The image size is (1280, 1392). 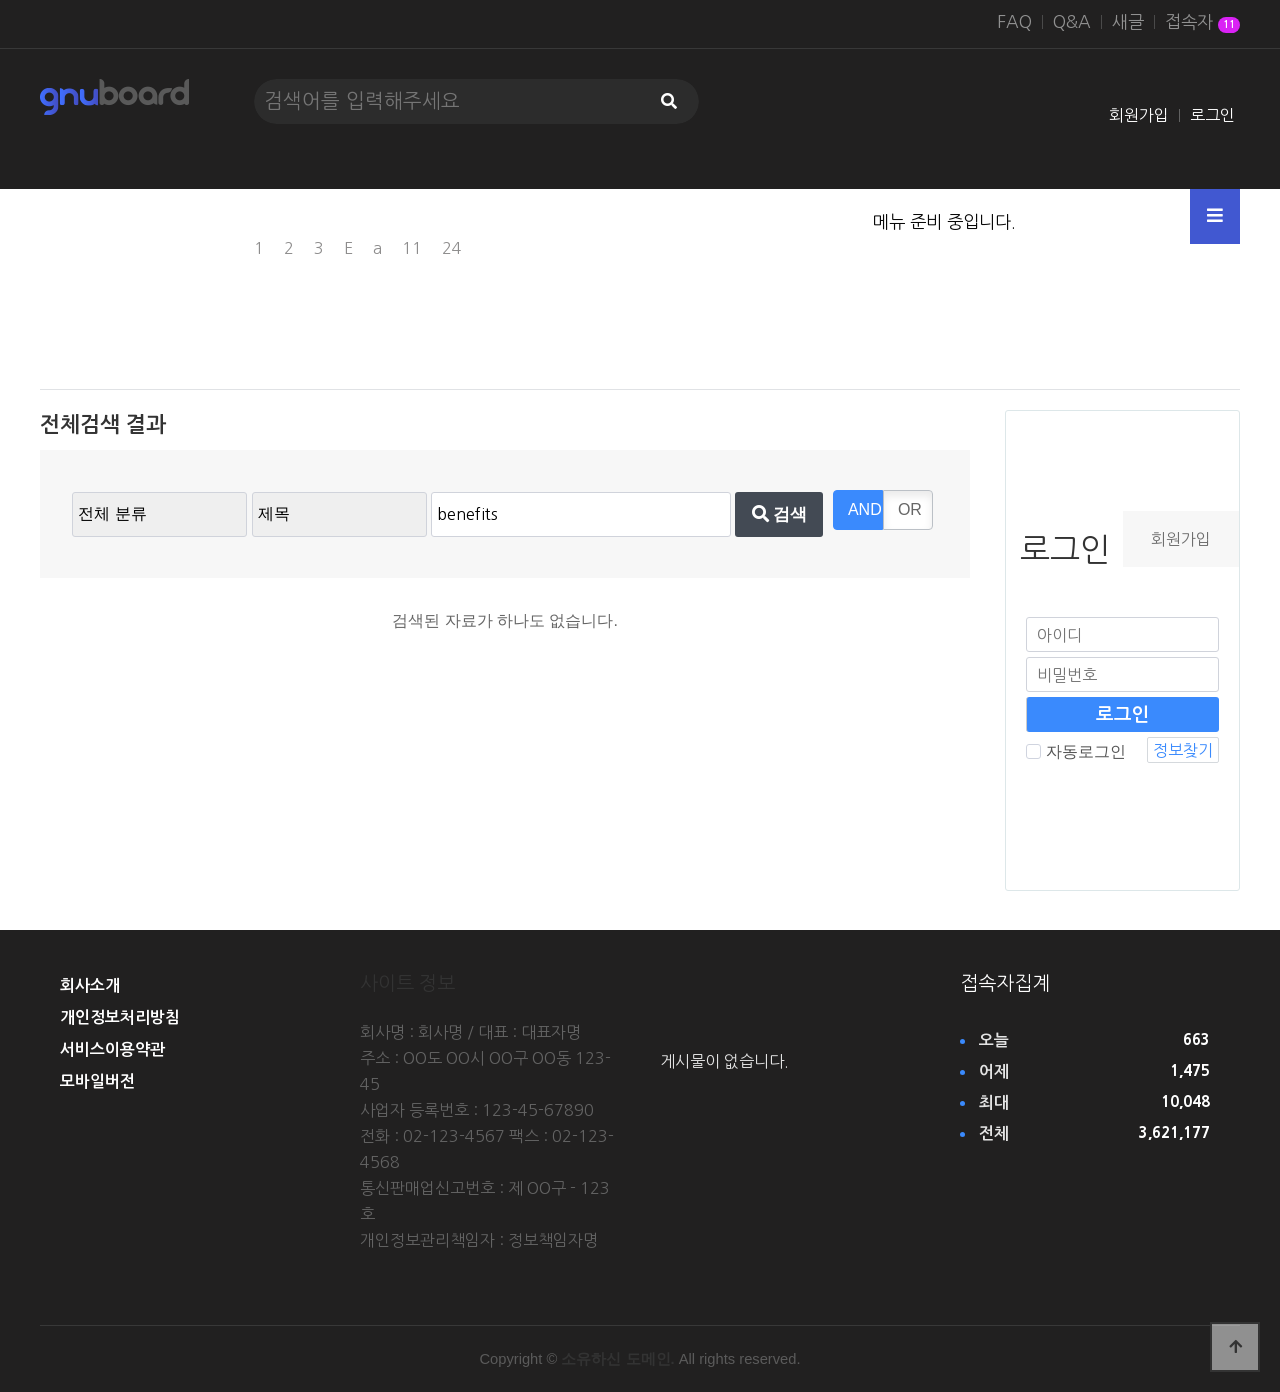 What do you see at coordinates (90, 985) in the screenshot?
I see `회사소개` at bounding box center [90, 985].